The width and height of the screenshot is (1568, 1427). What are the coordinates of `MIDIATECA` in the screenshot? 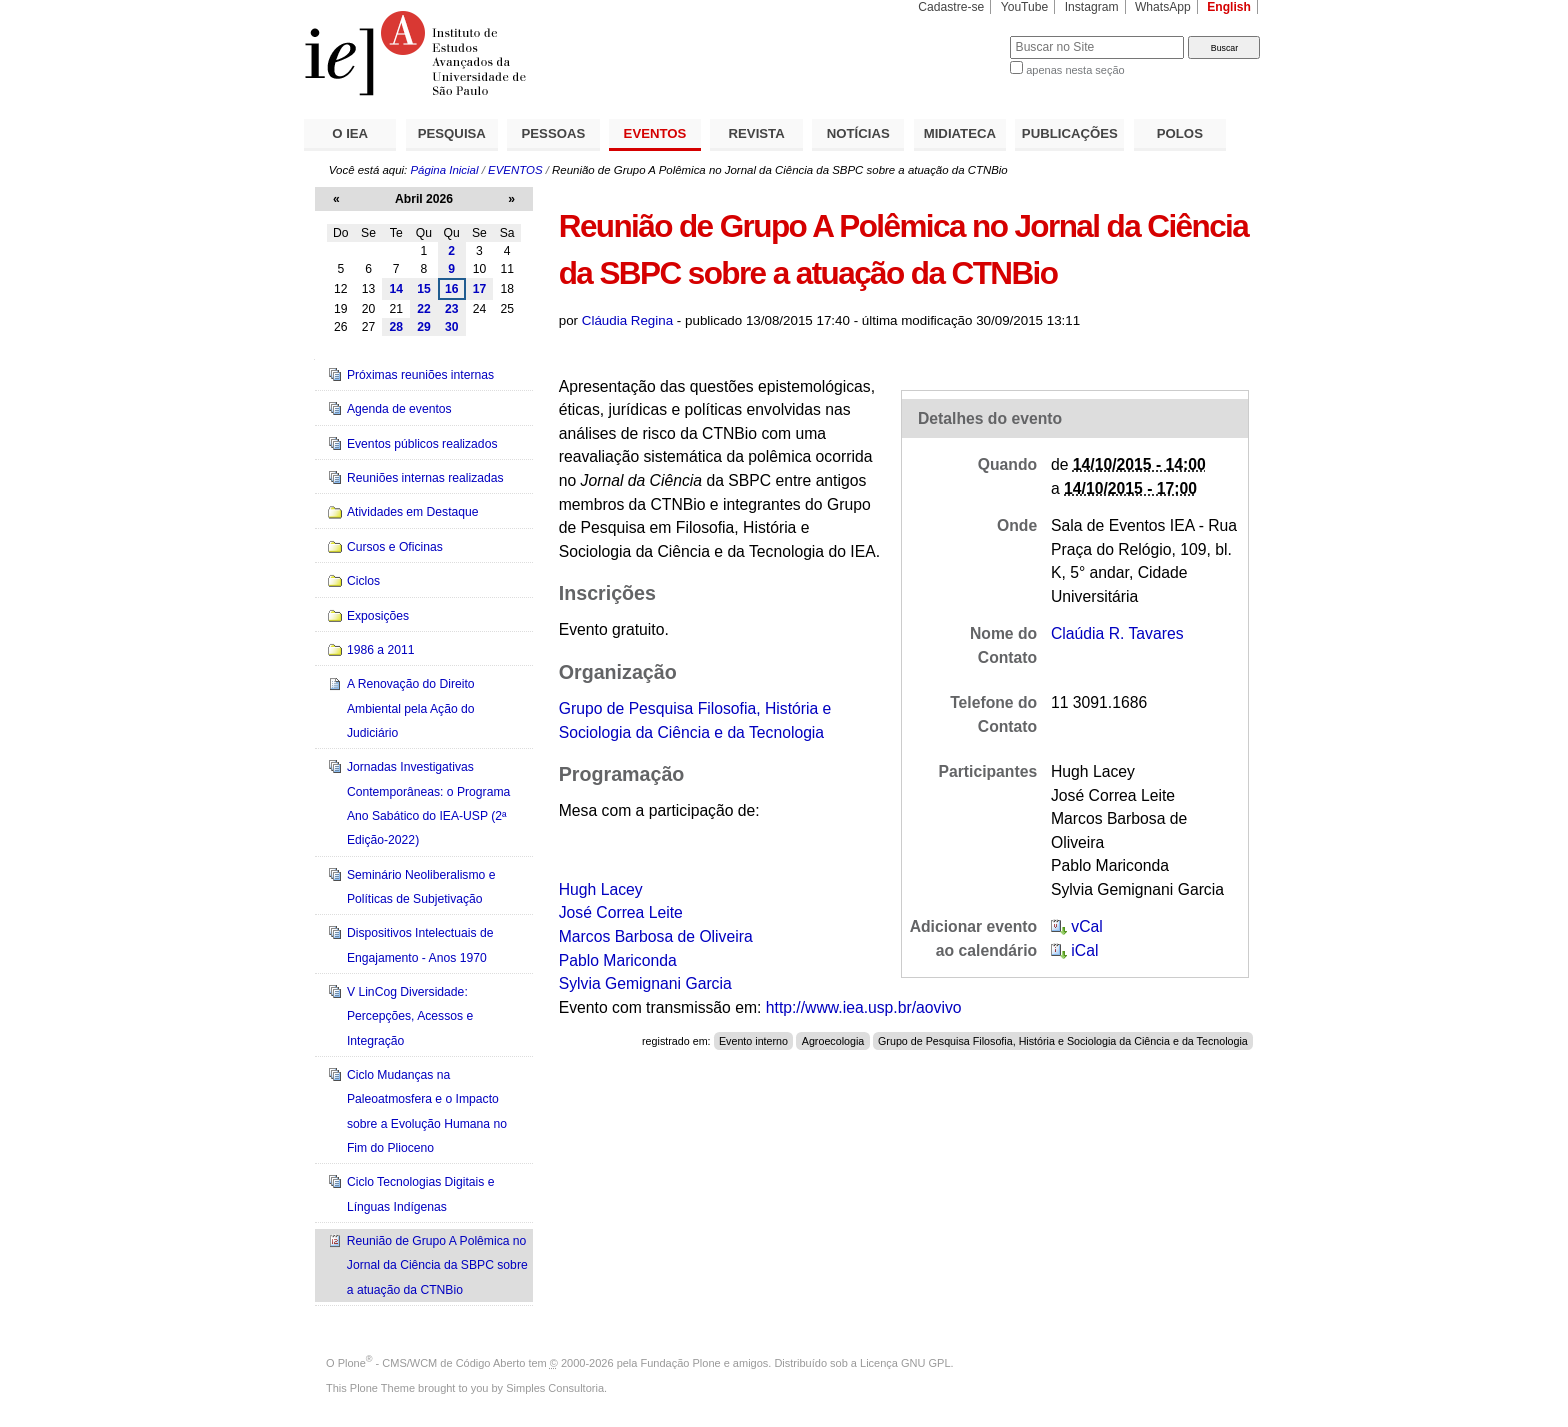 It's located at (960, 133).